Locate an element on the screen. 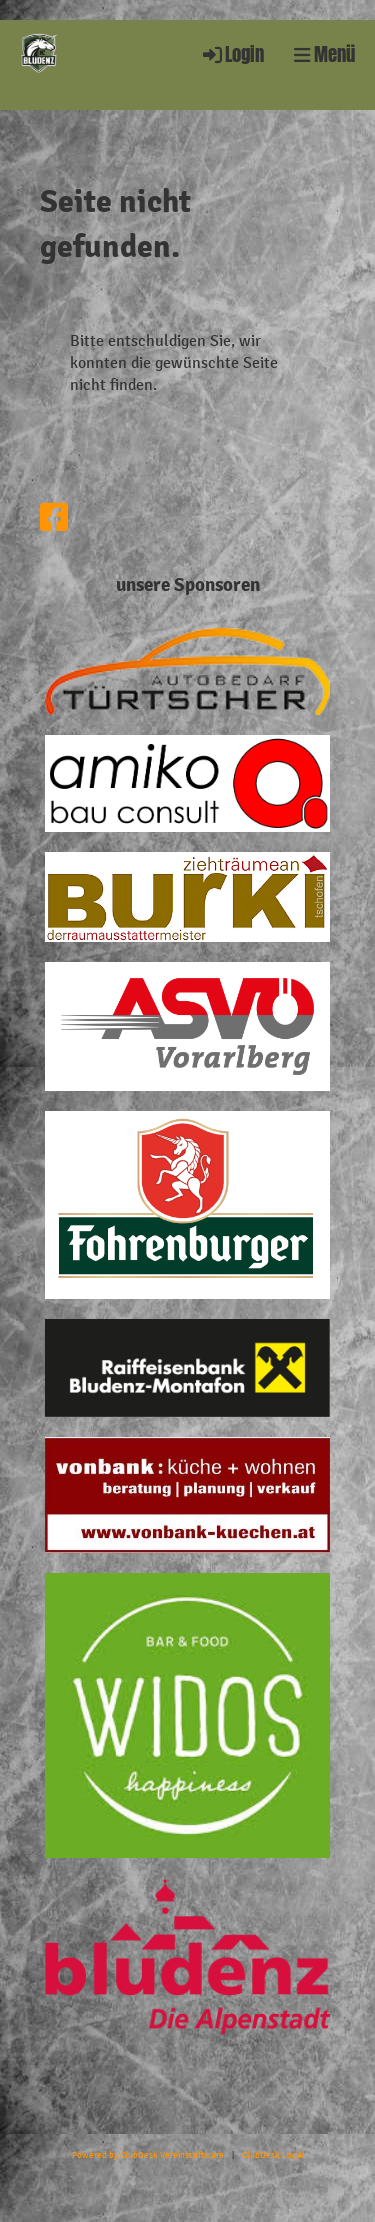  ClubDesk Login is located at coordinates (273, 2155).